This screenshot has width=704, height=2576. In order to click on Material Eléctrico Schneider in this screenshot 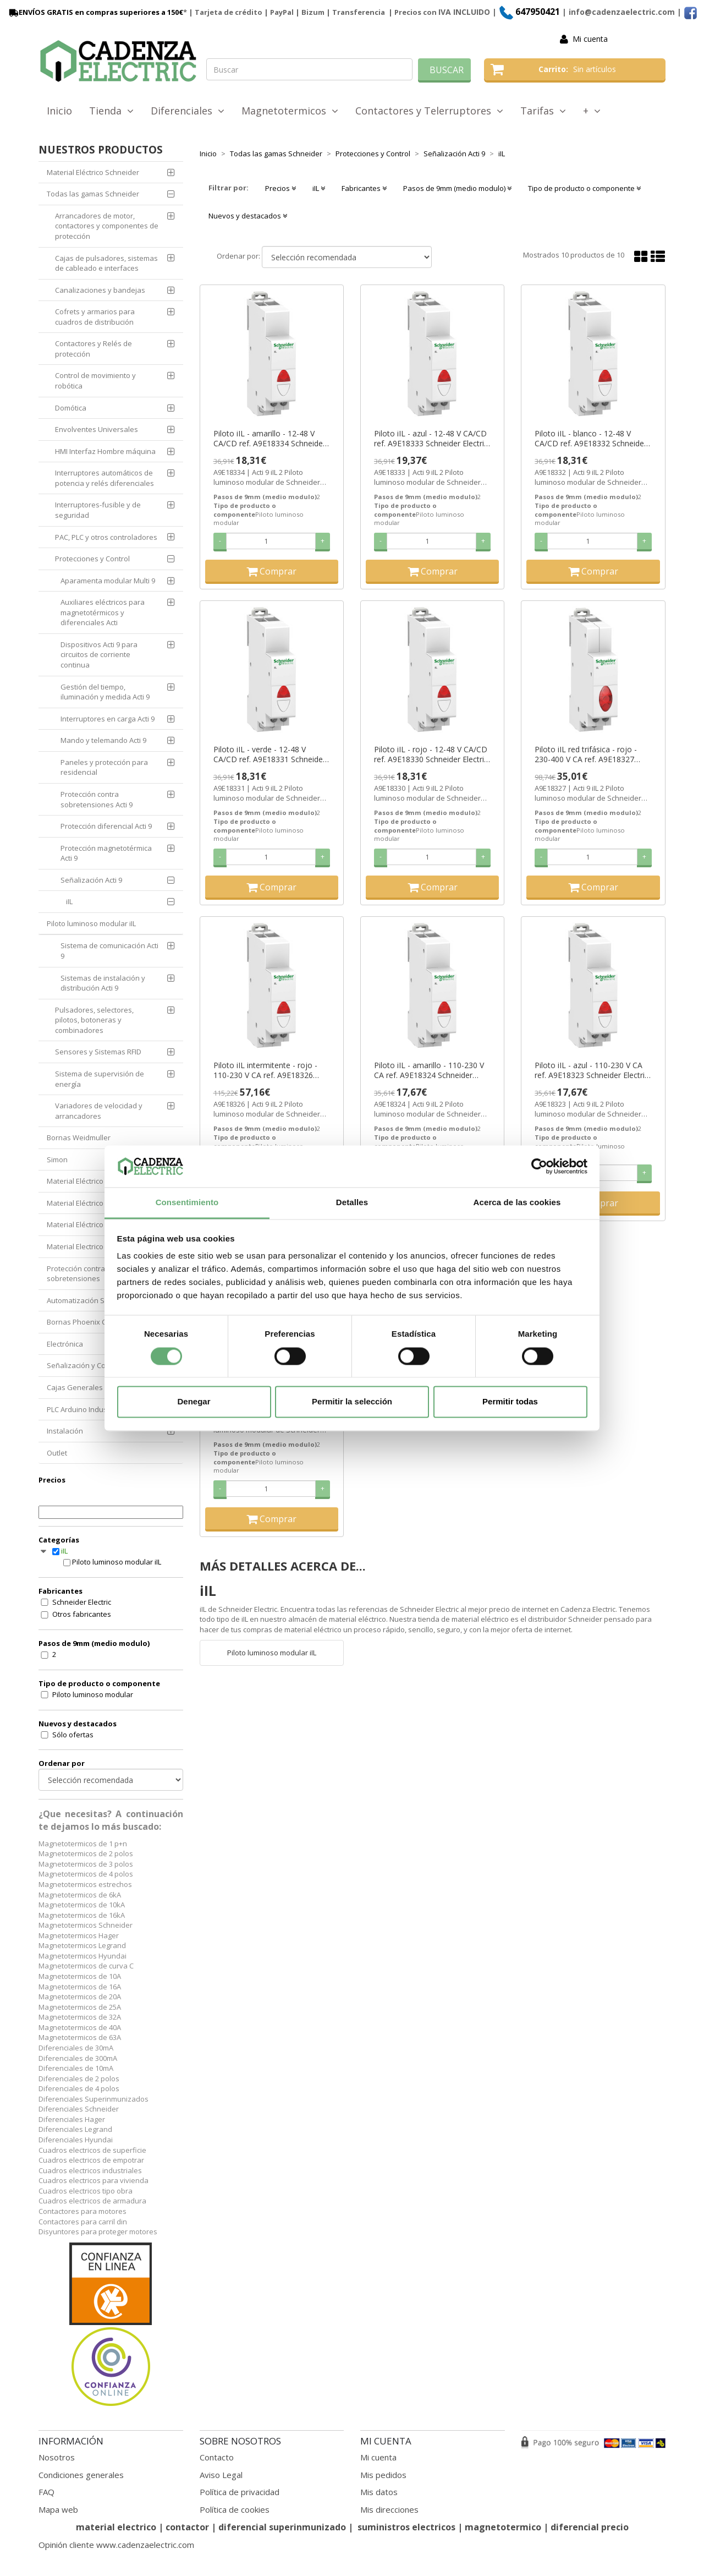, I will do `click(93, 172)`.